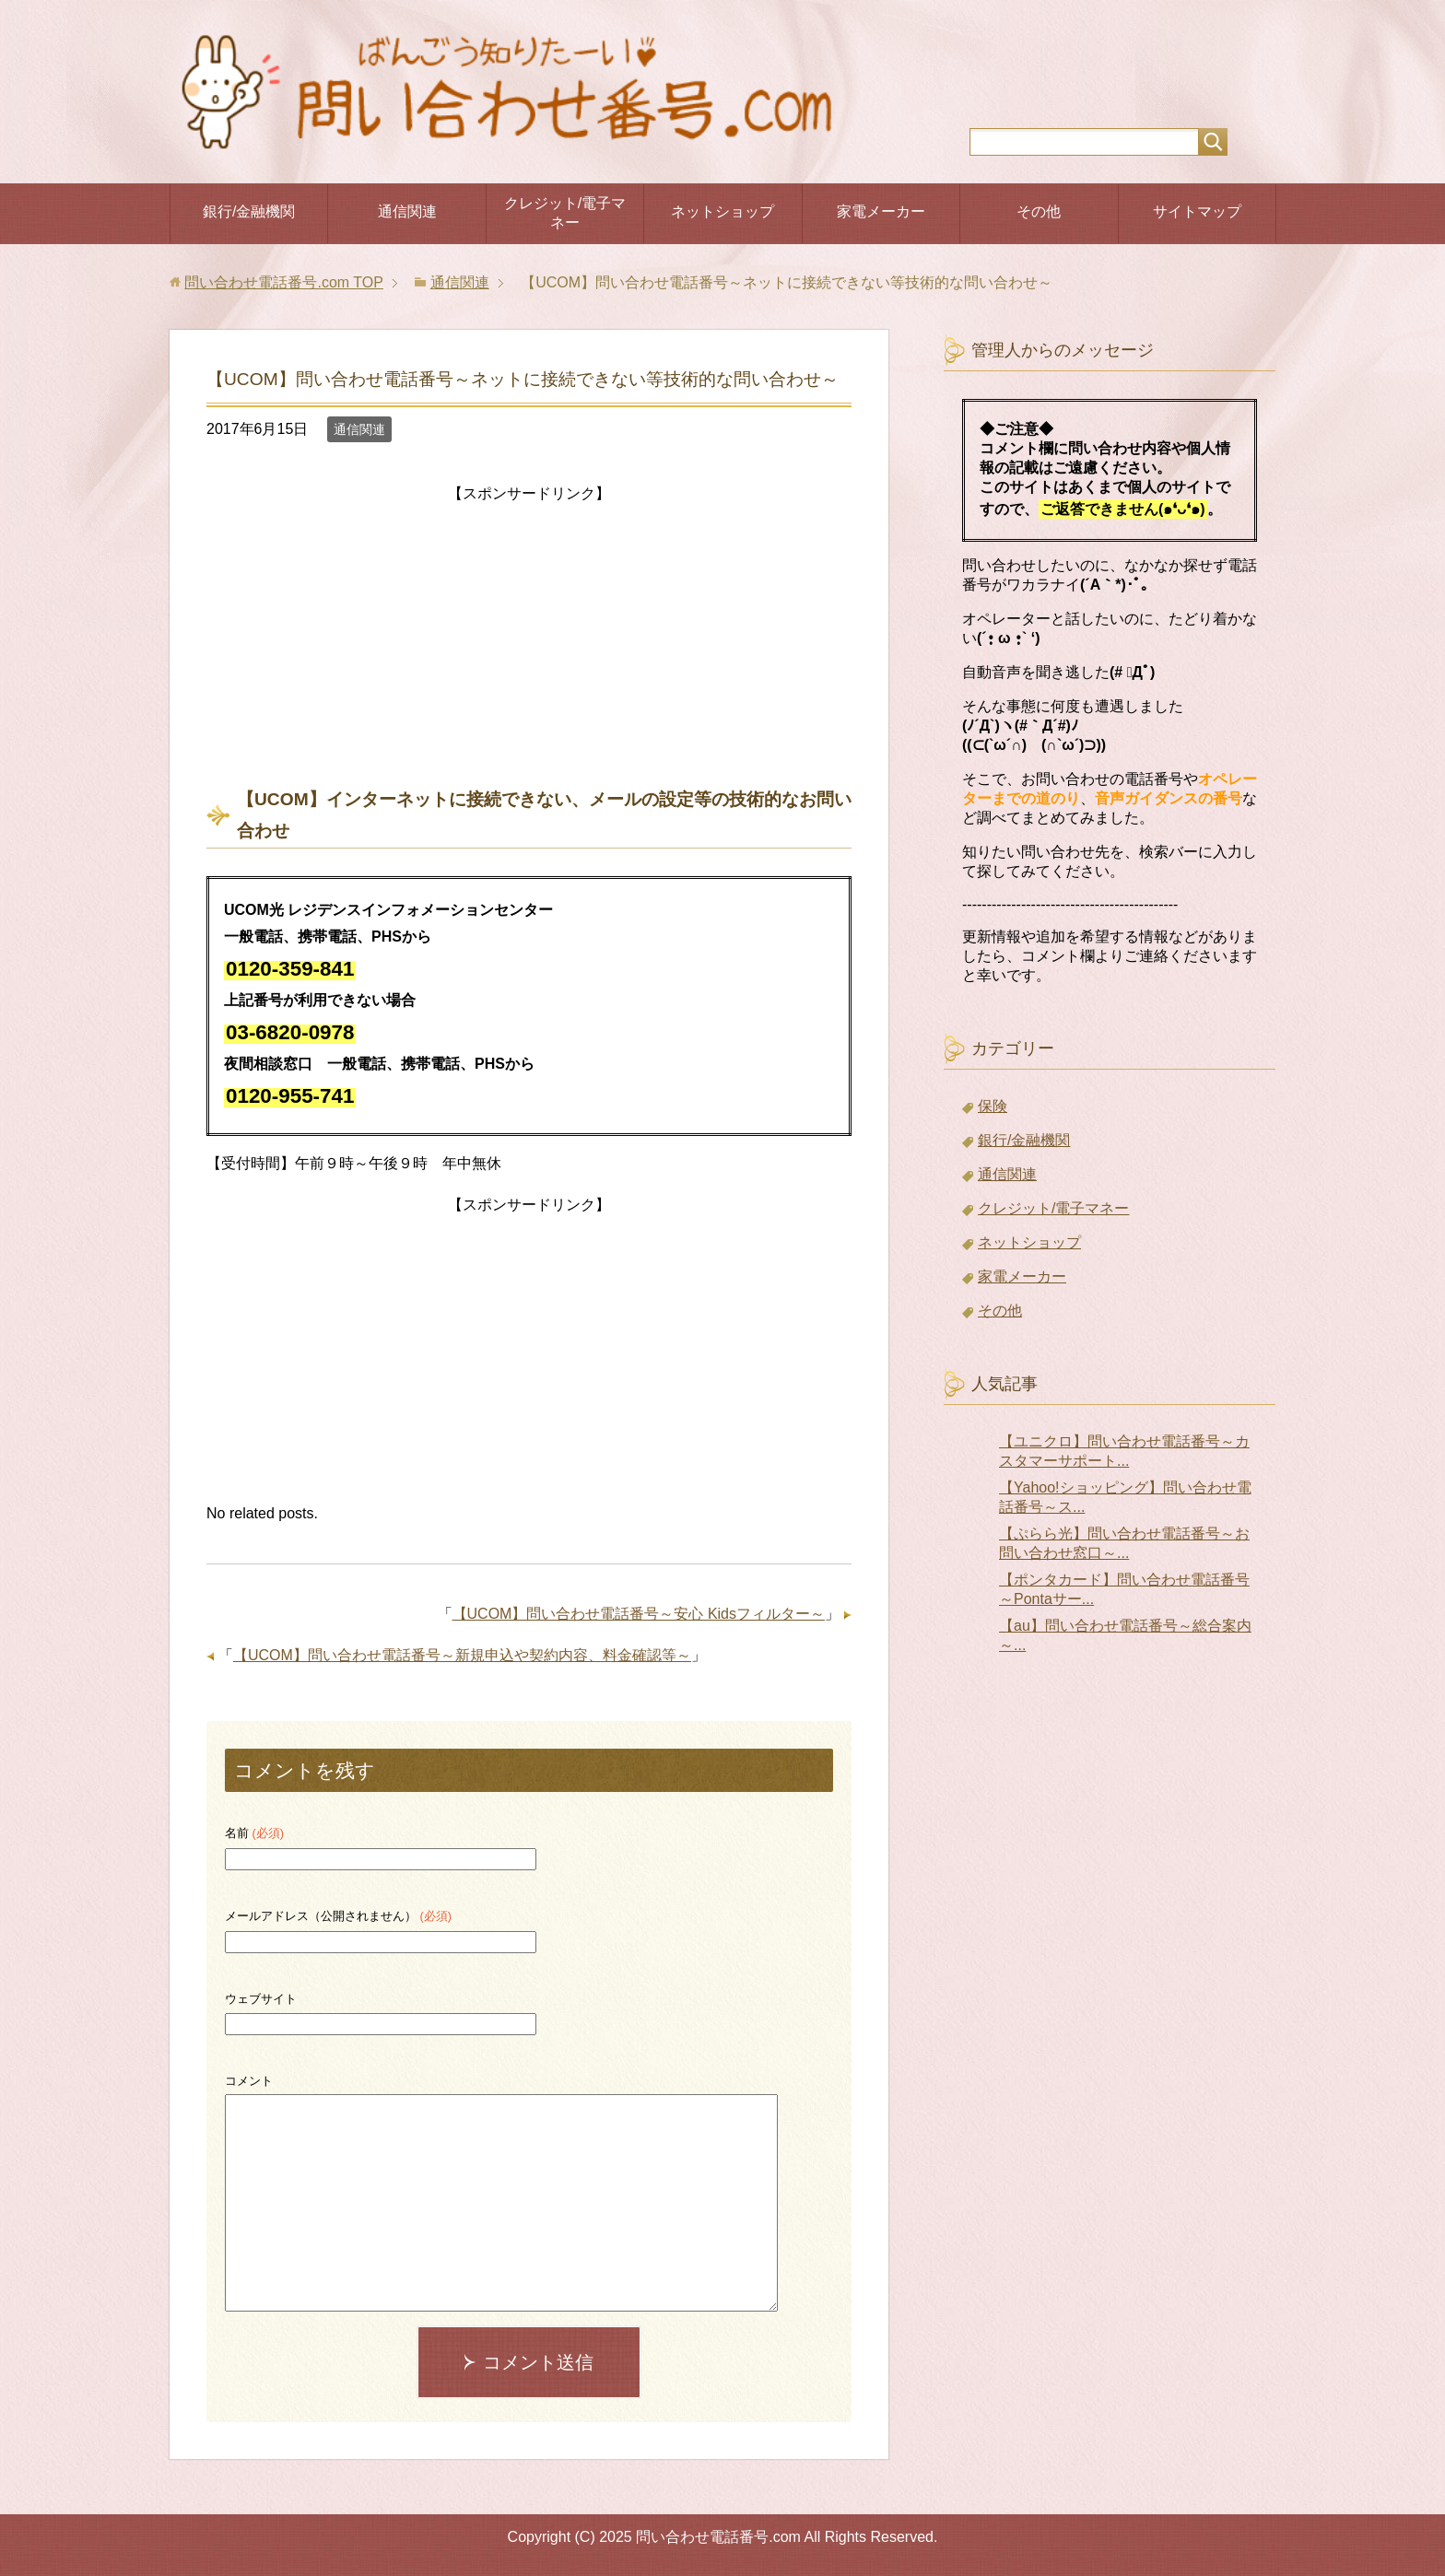 The image size is (1445, 2576). I want to click on 保険, so click(992, 1106).